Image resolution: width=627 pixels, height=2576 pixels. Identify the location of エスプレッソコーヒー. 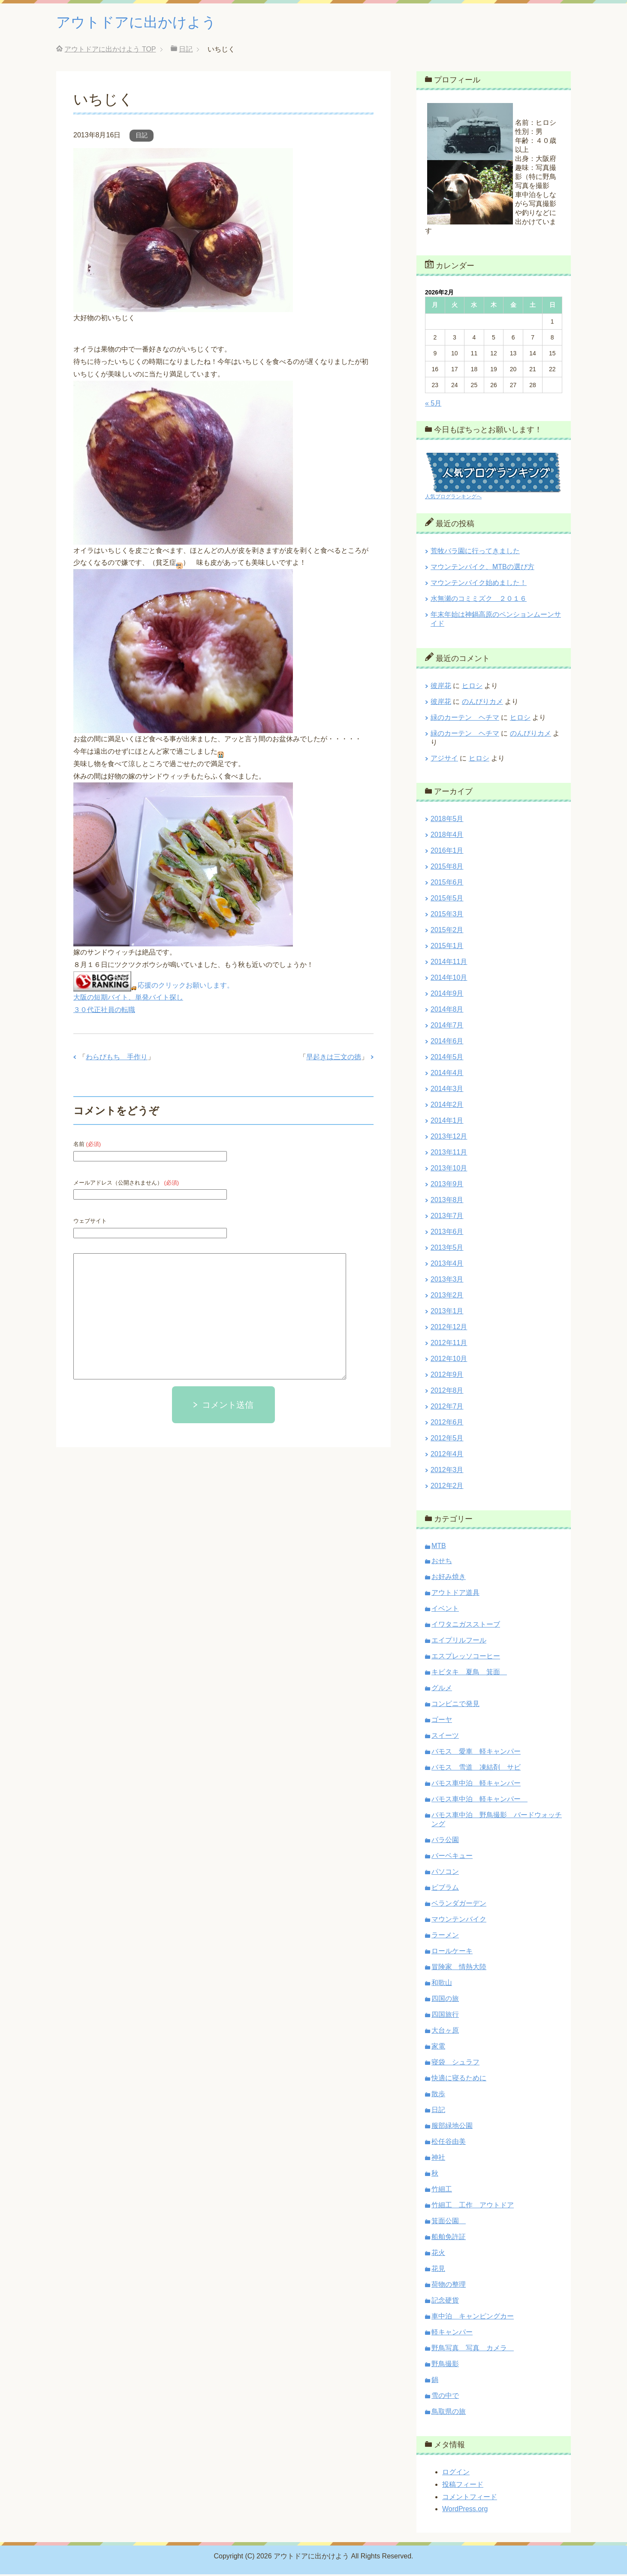
(465, 1657).